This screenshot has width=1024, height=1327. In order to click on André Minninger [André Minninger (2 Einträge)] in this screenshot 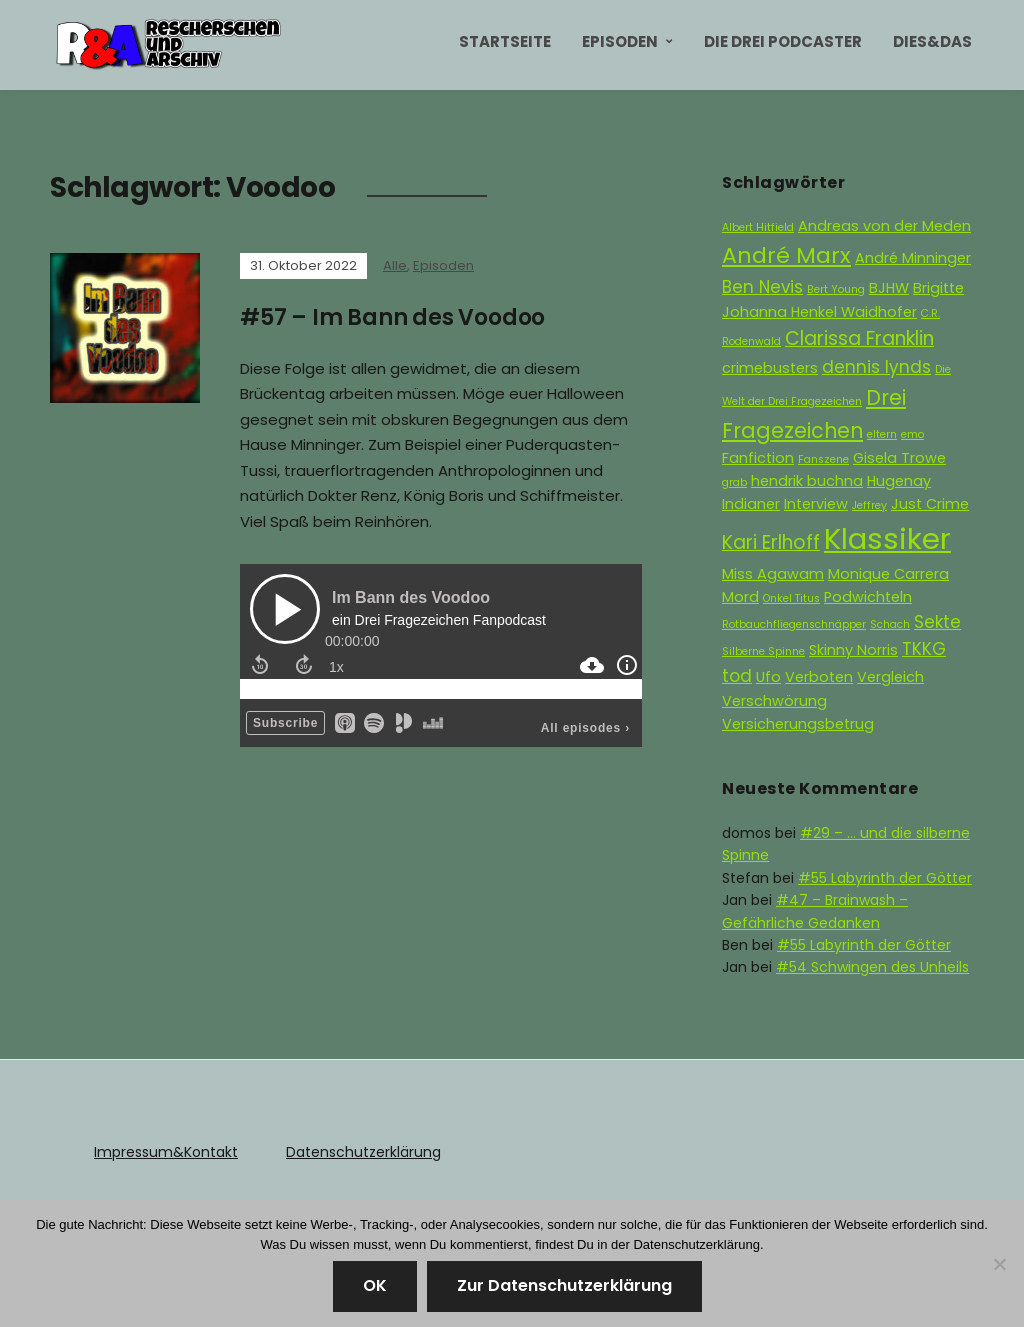, I will do `click(913, 258)`.